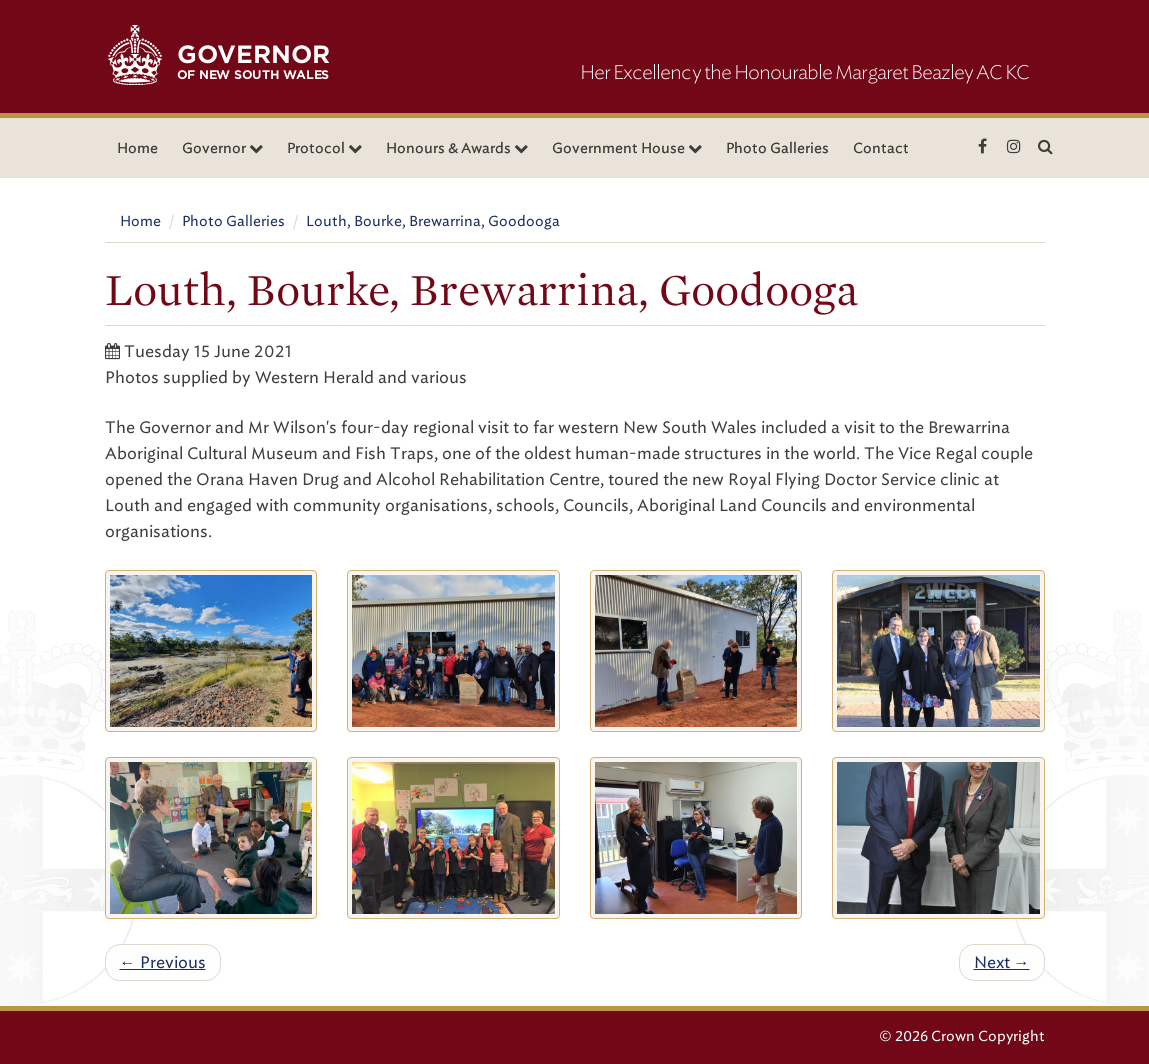  I want to click on Louth, Bourke, Brewarrina, Goodooga, so click(433, 221).